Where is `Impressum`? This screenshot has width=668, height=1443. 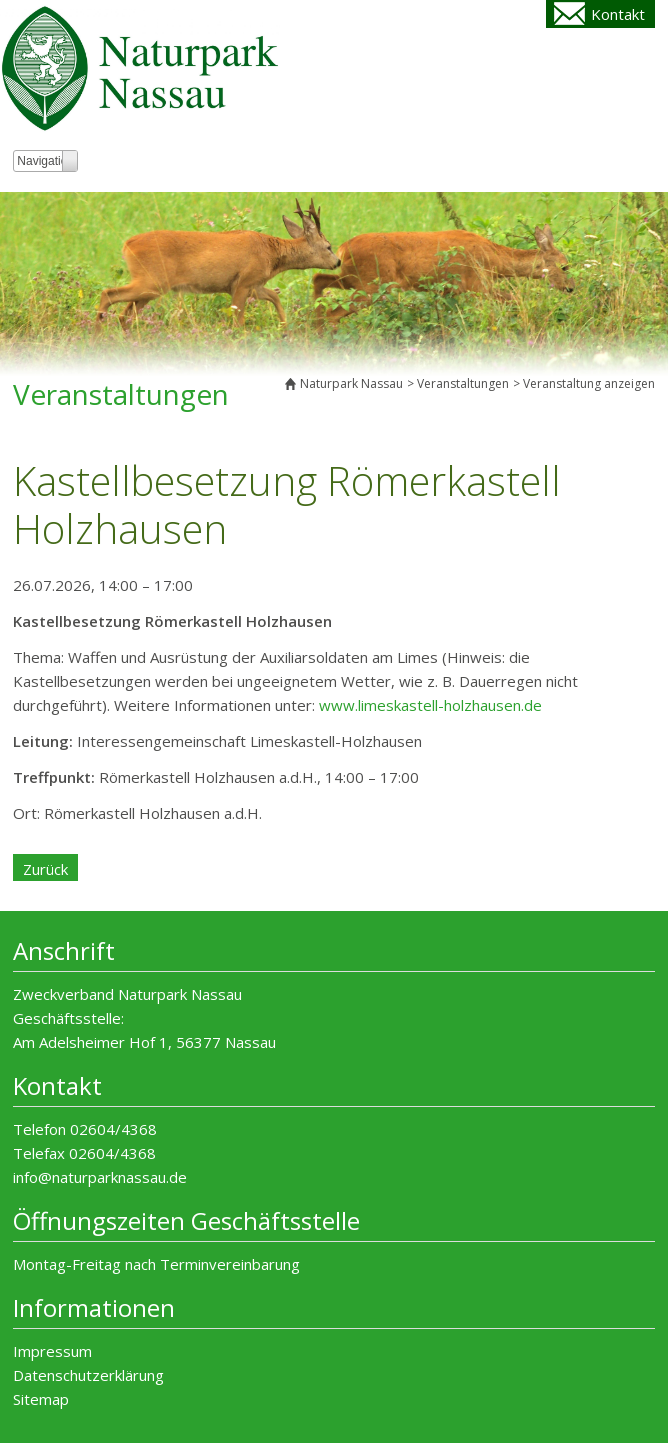
Impressum is located at coordinates (52, 1351).